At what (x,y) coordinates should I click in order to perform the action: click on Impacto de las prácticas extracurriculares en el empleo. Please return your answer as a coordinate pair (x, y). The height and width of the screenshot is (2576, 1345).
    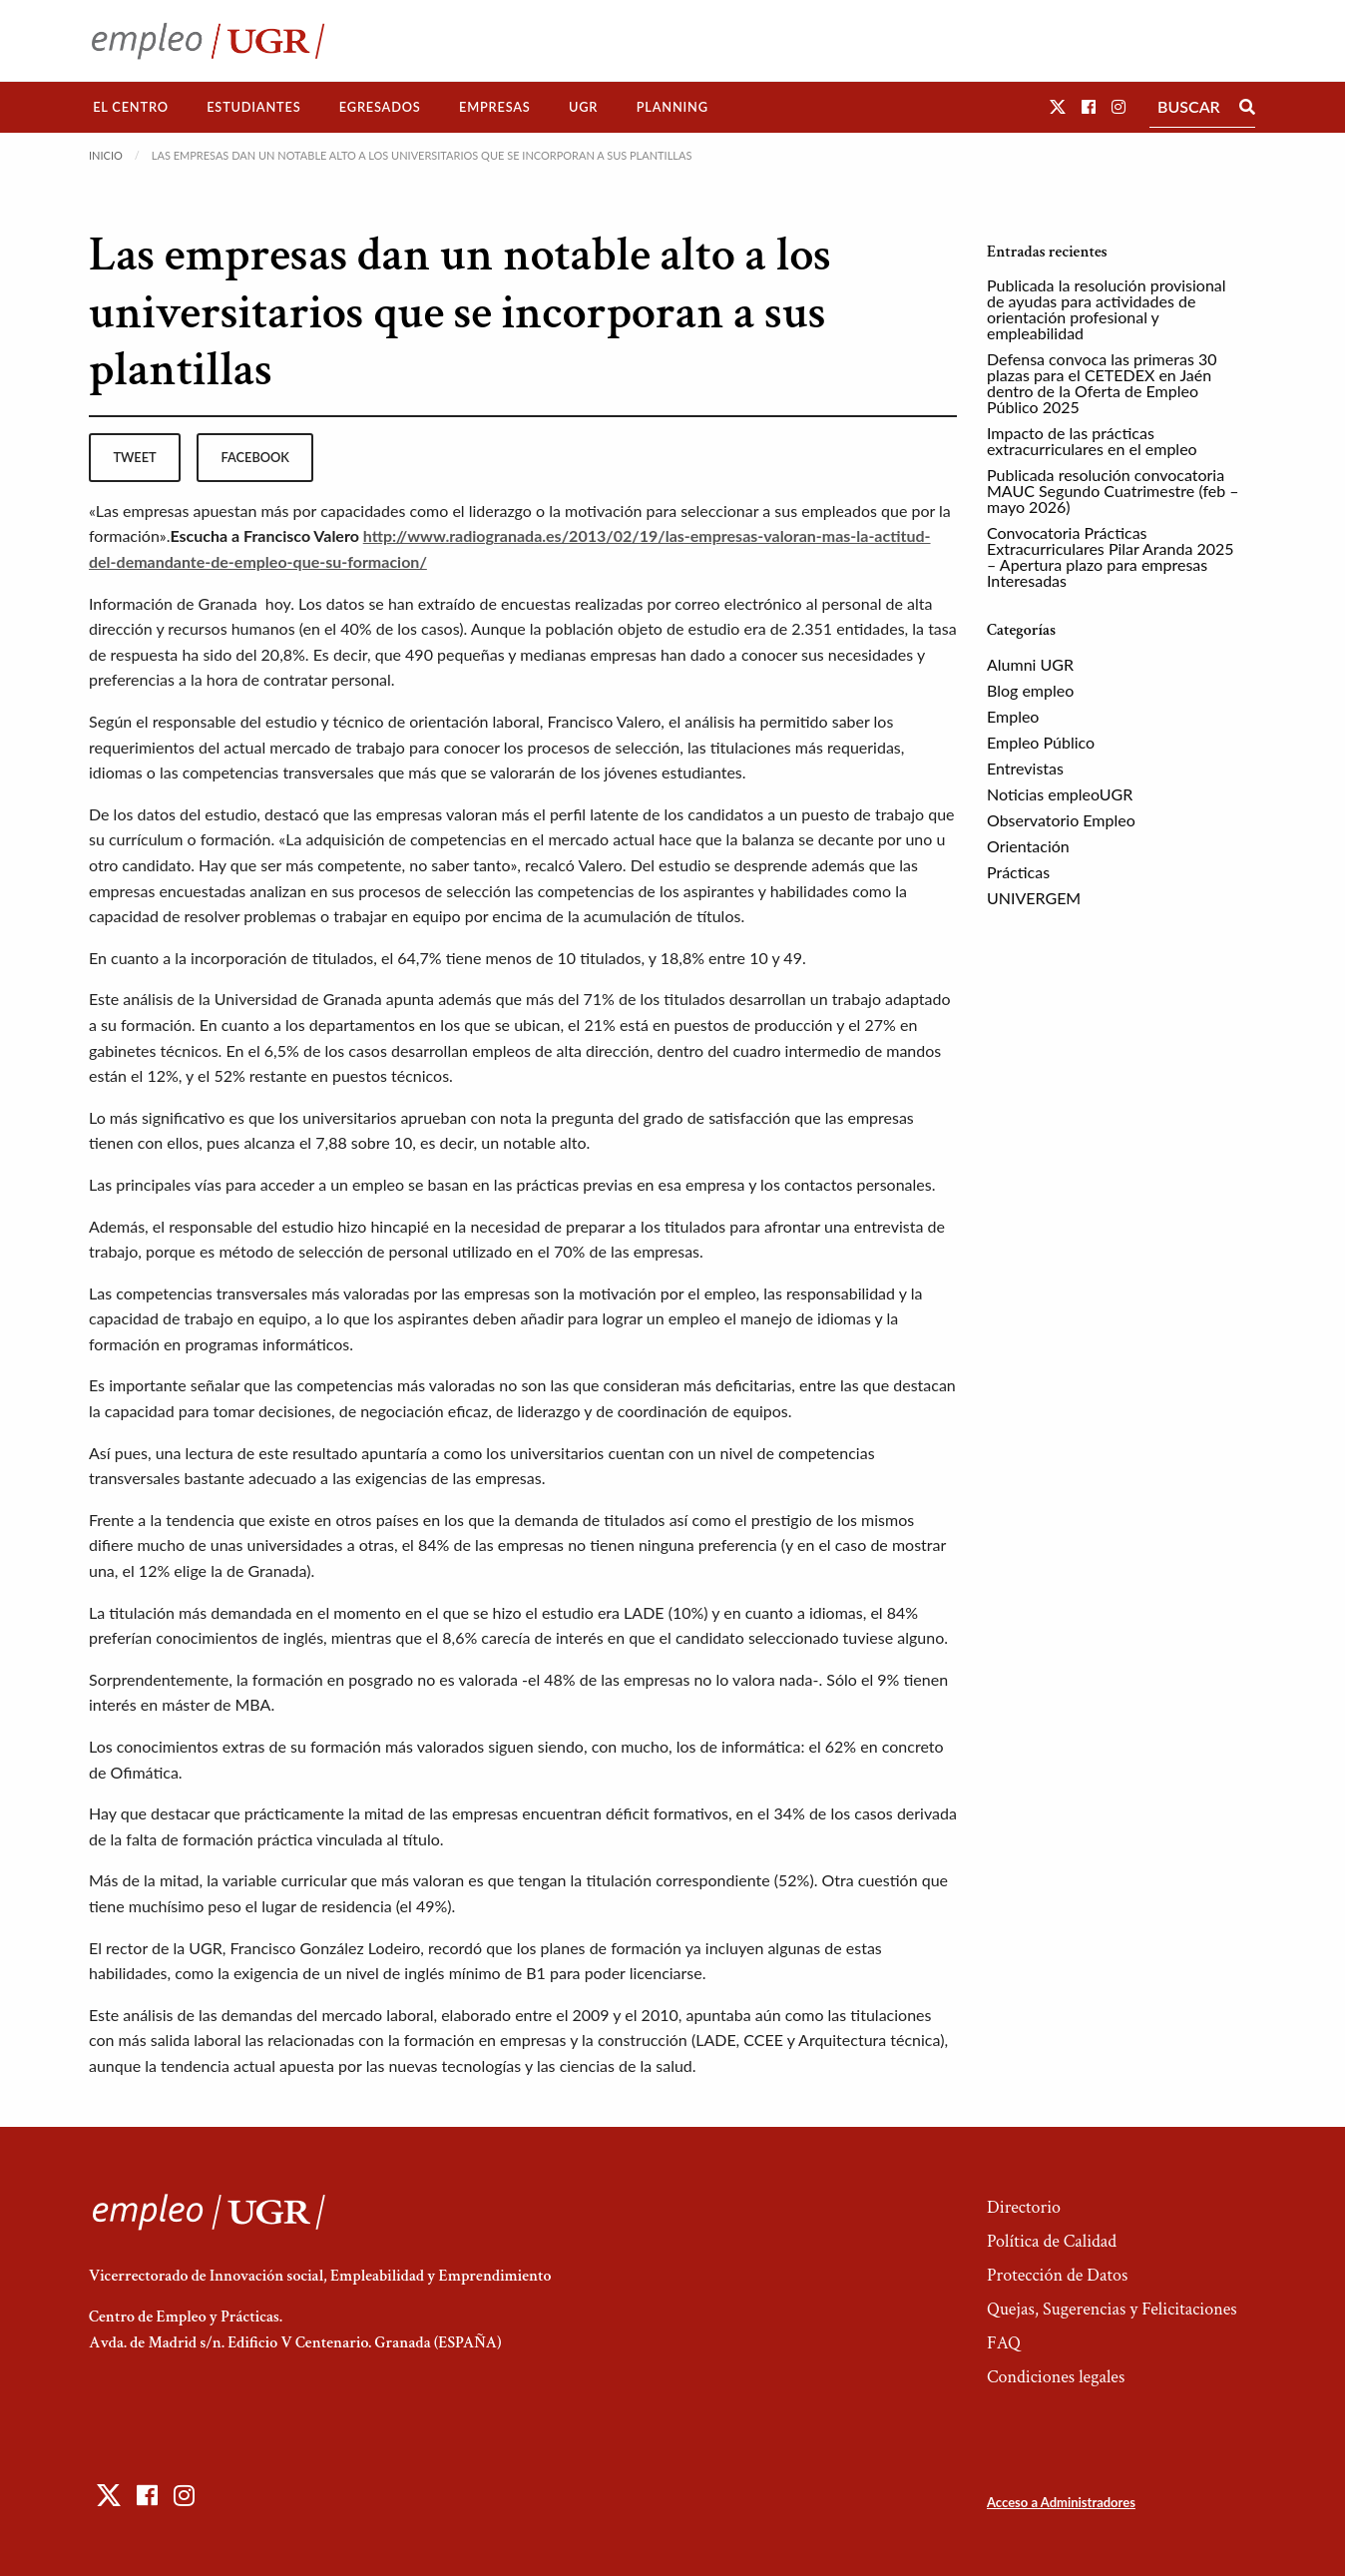
    Looking at the image, I should click on (1092, 440).